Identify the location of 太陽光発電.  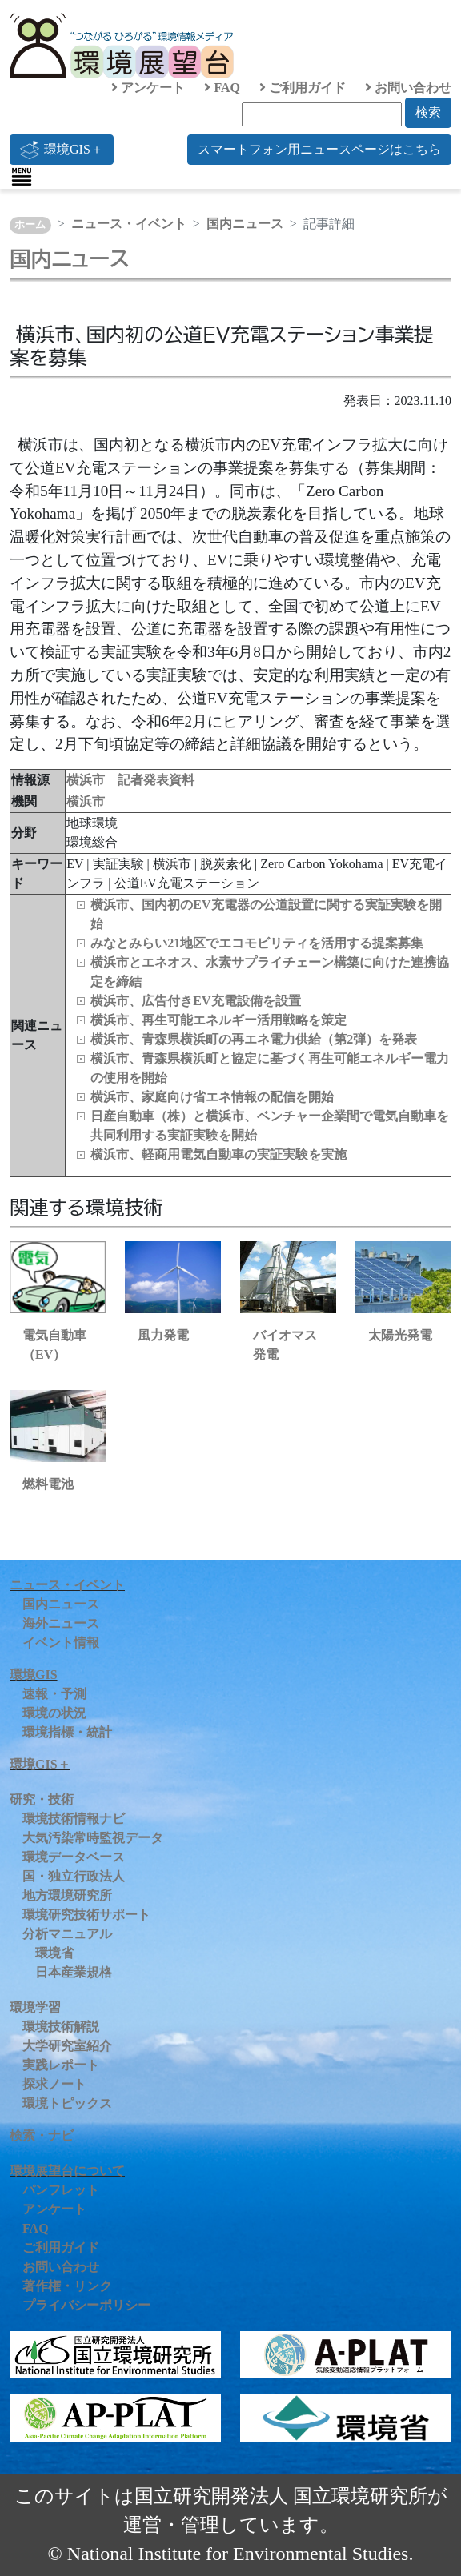
(400, 1335).